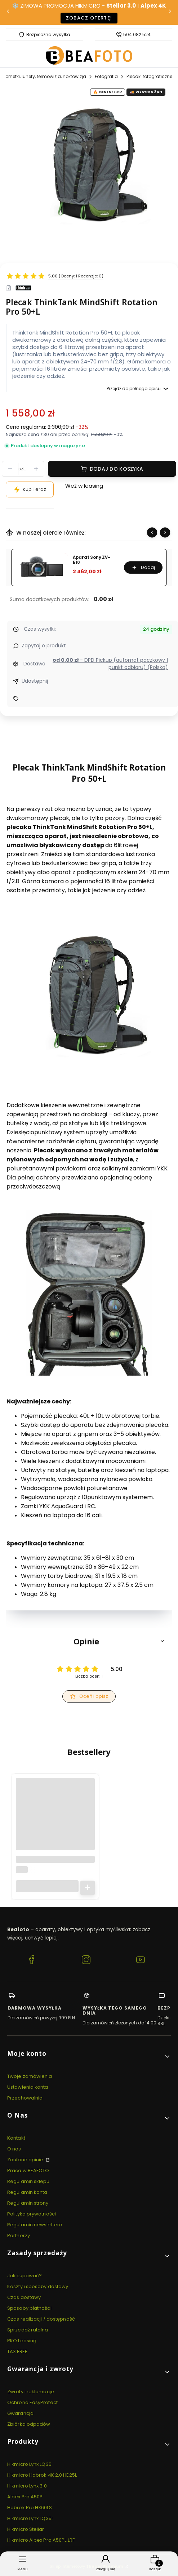 The height and width of the screenshot is (2576, 178). Describe the element at coordinates (25, 2097) in the screenshot. I see `Przechowalnia` at that location.